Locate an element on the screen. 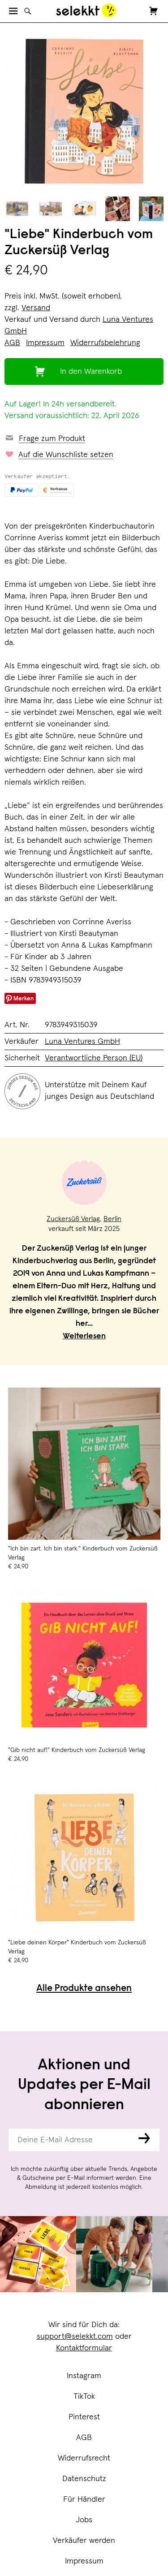 The width and height of the screenshot is (168, 2576). Datenschutz is located at coordinates (84, 2479).